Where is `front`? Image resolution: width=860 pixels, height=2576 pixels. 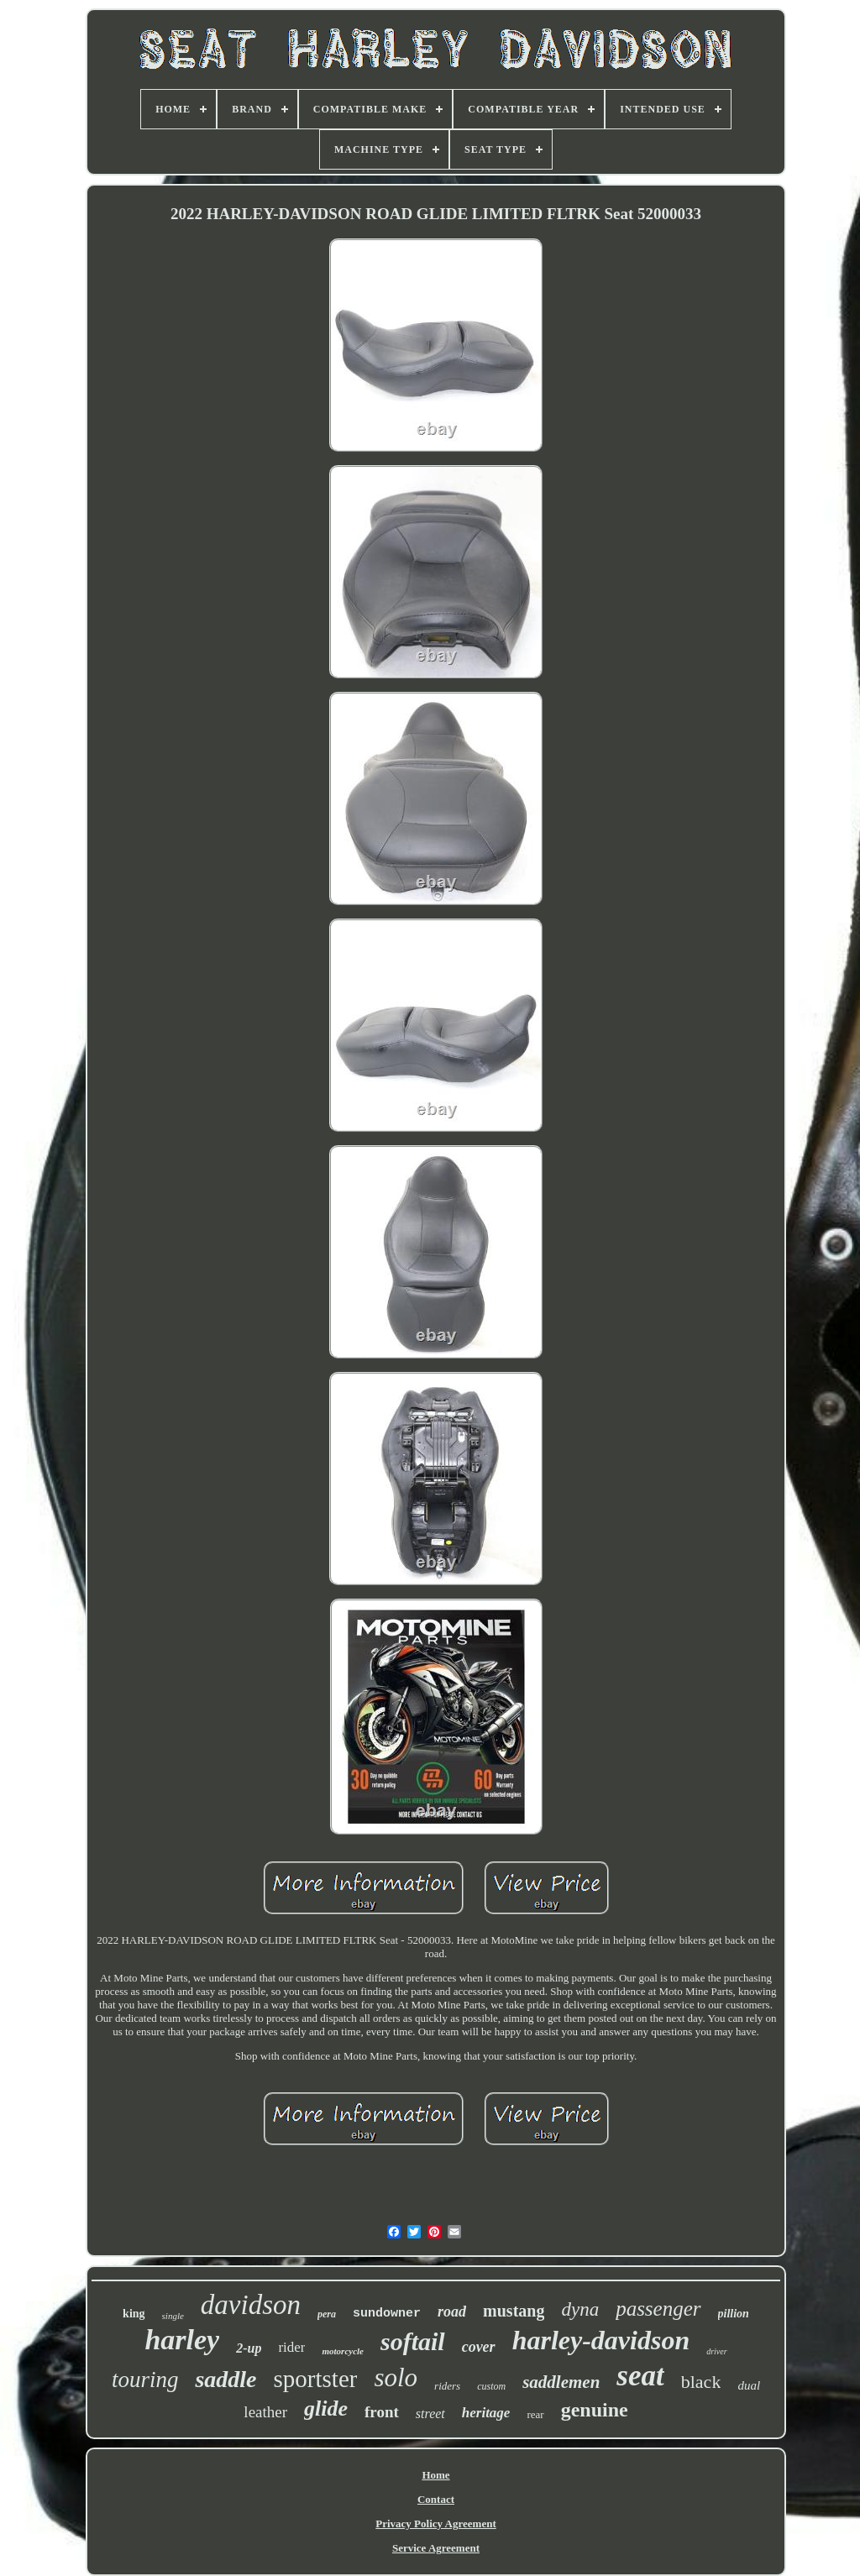
front is located at coordinates (381, 2412).